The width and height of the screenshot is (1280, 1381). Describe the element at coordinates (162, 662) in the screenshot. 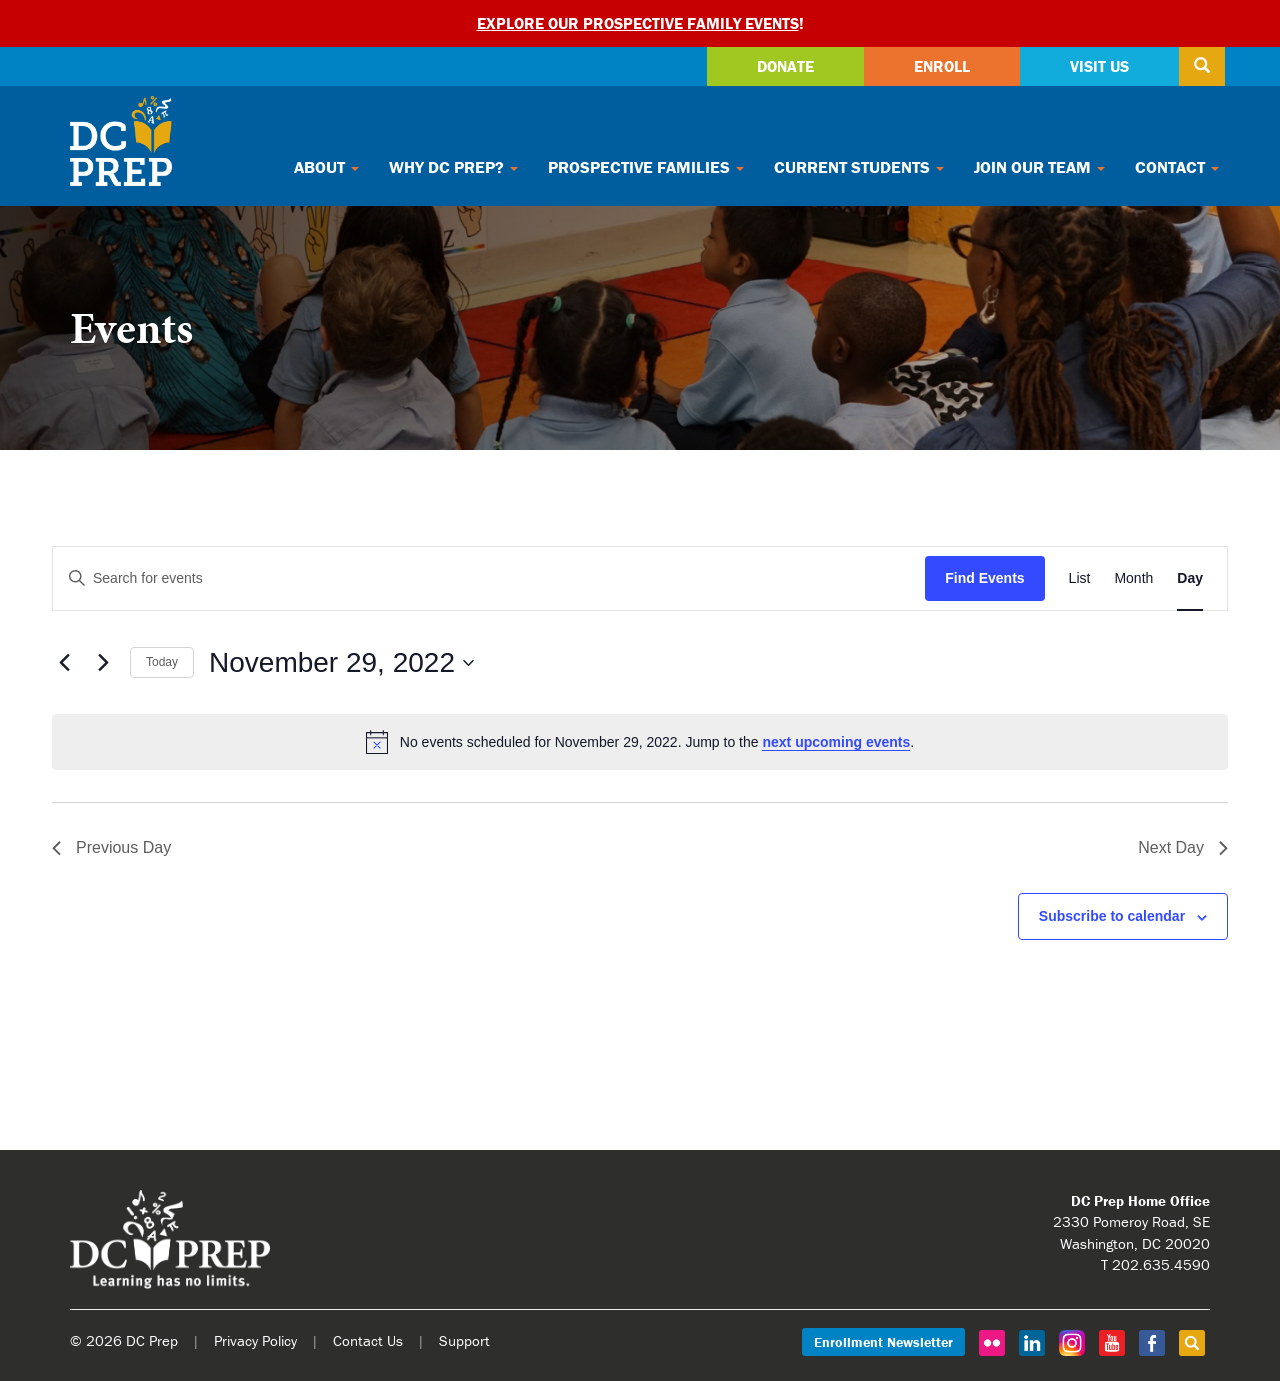

I see `Today` at that location.